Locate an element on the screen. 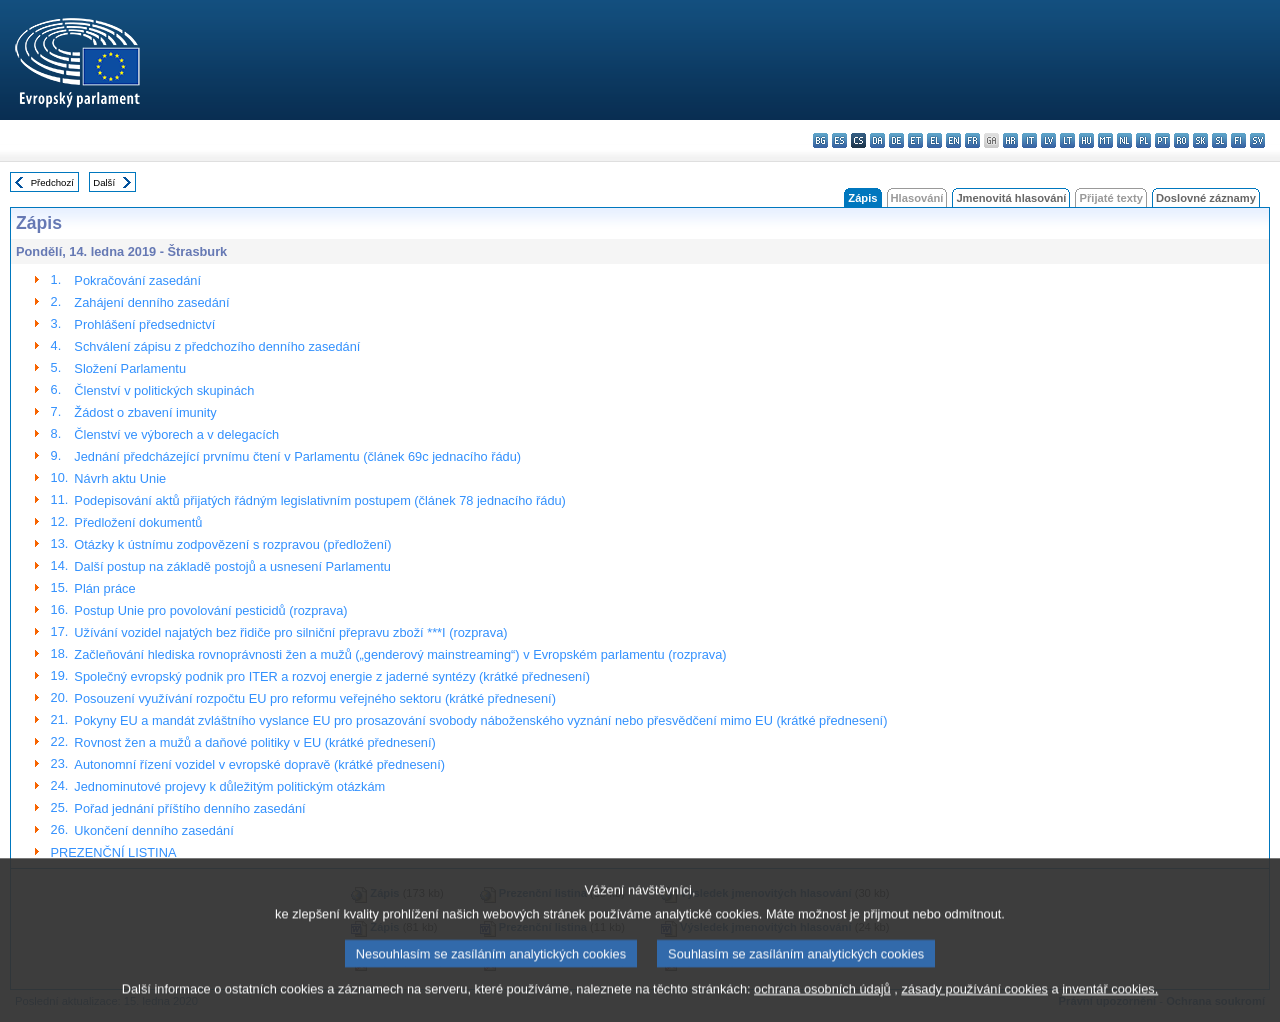 Image resolution: width=1280 pixels, height=1022 pixels. Prohlášení předsednictví is located at coordinates (144, 324).